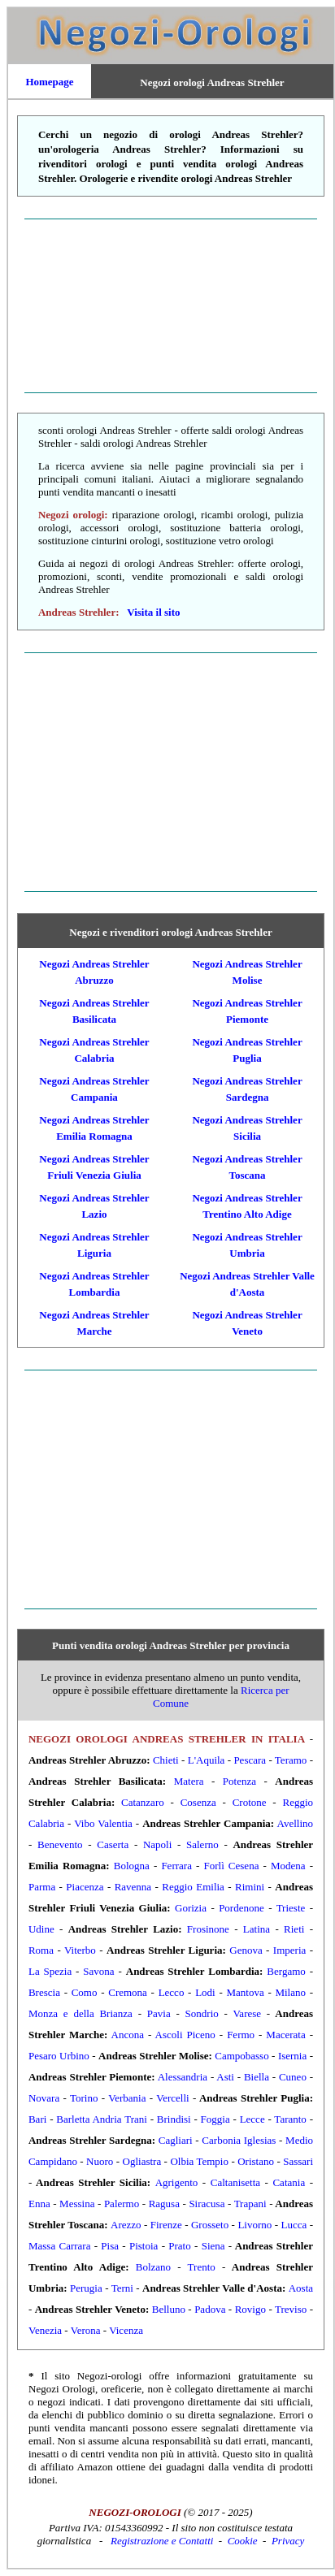 Image resolution: width=335 pixels, height=2576 pixels. What do you see at coordinates (291, 2309) in the screenshot?
I see `Treviso` at bounding box center [291, 2309].